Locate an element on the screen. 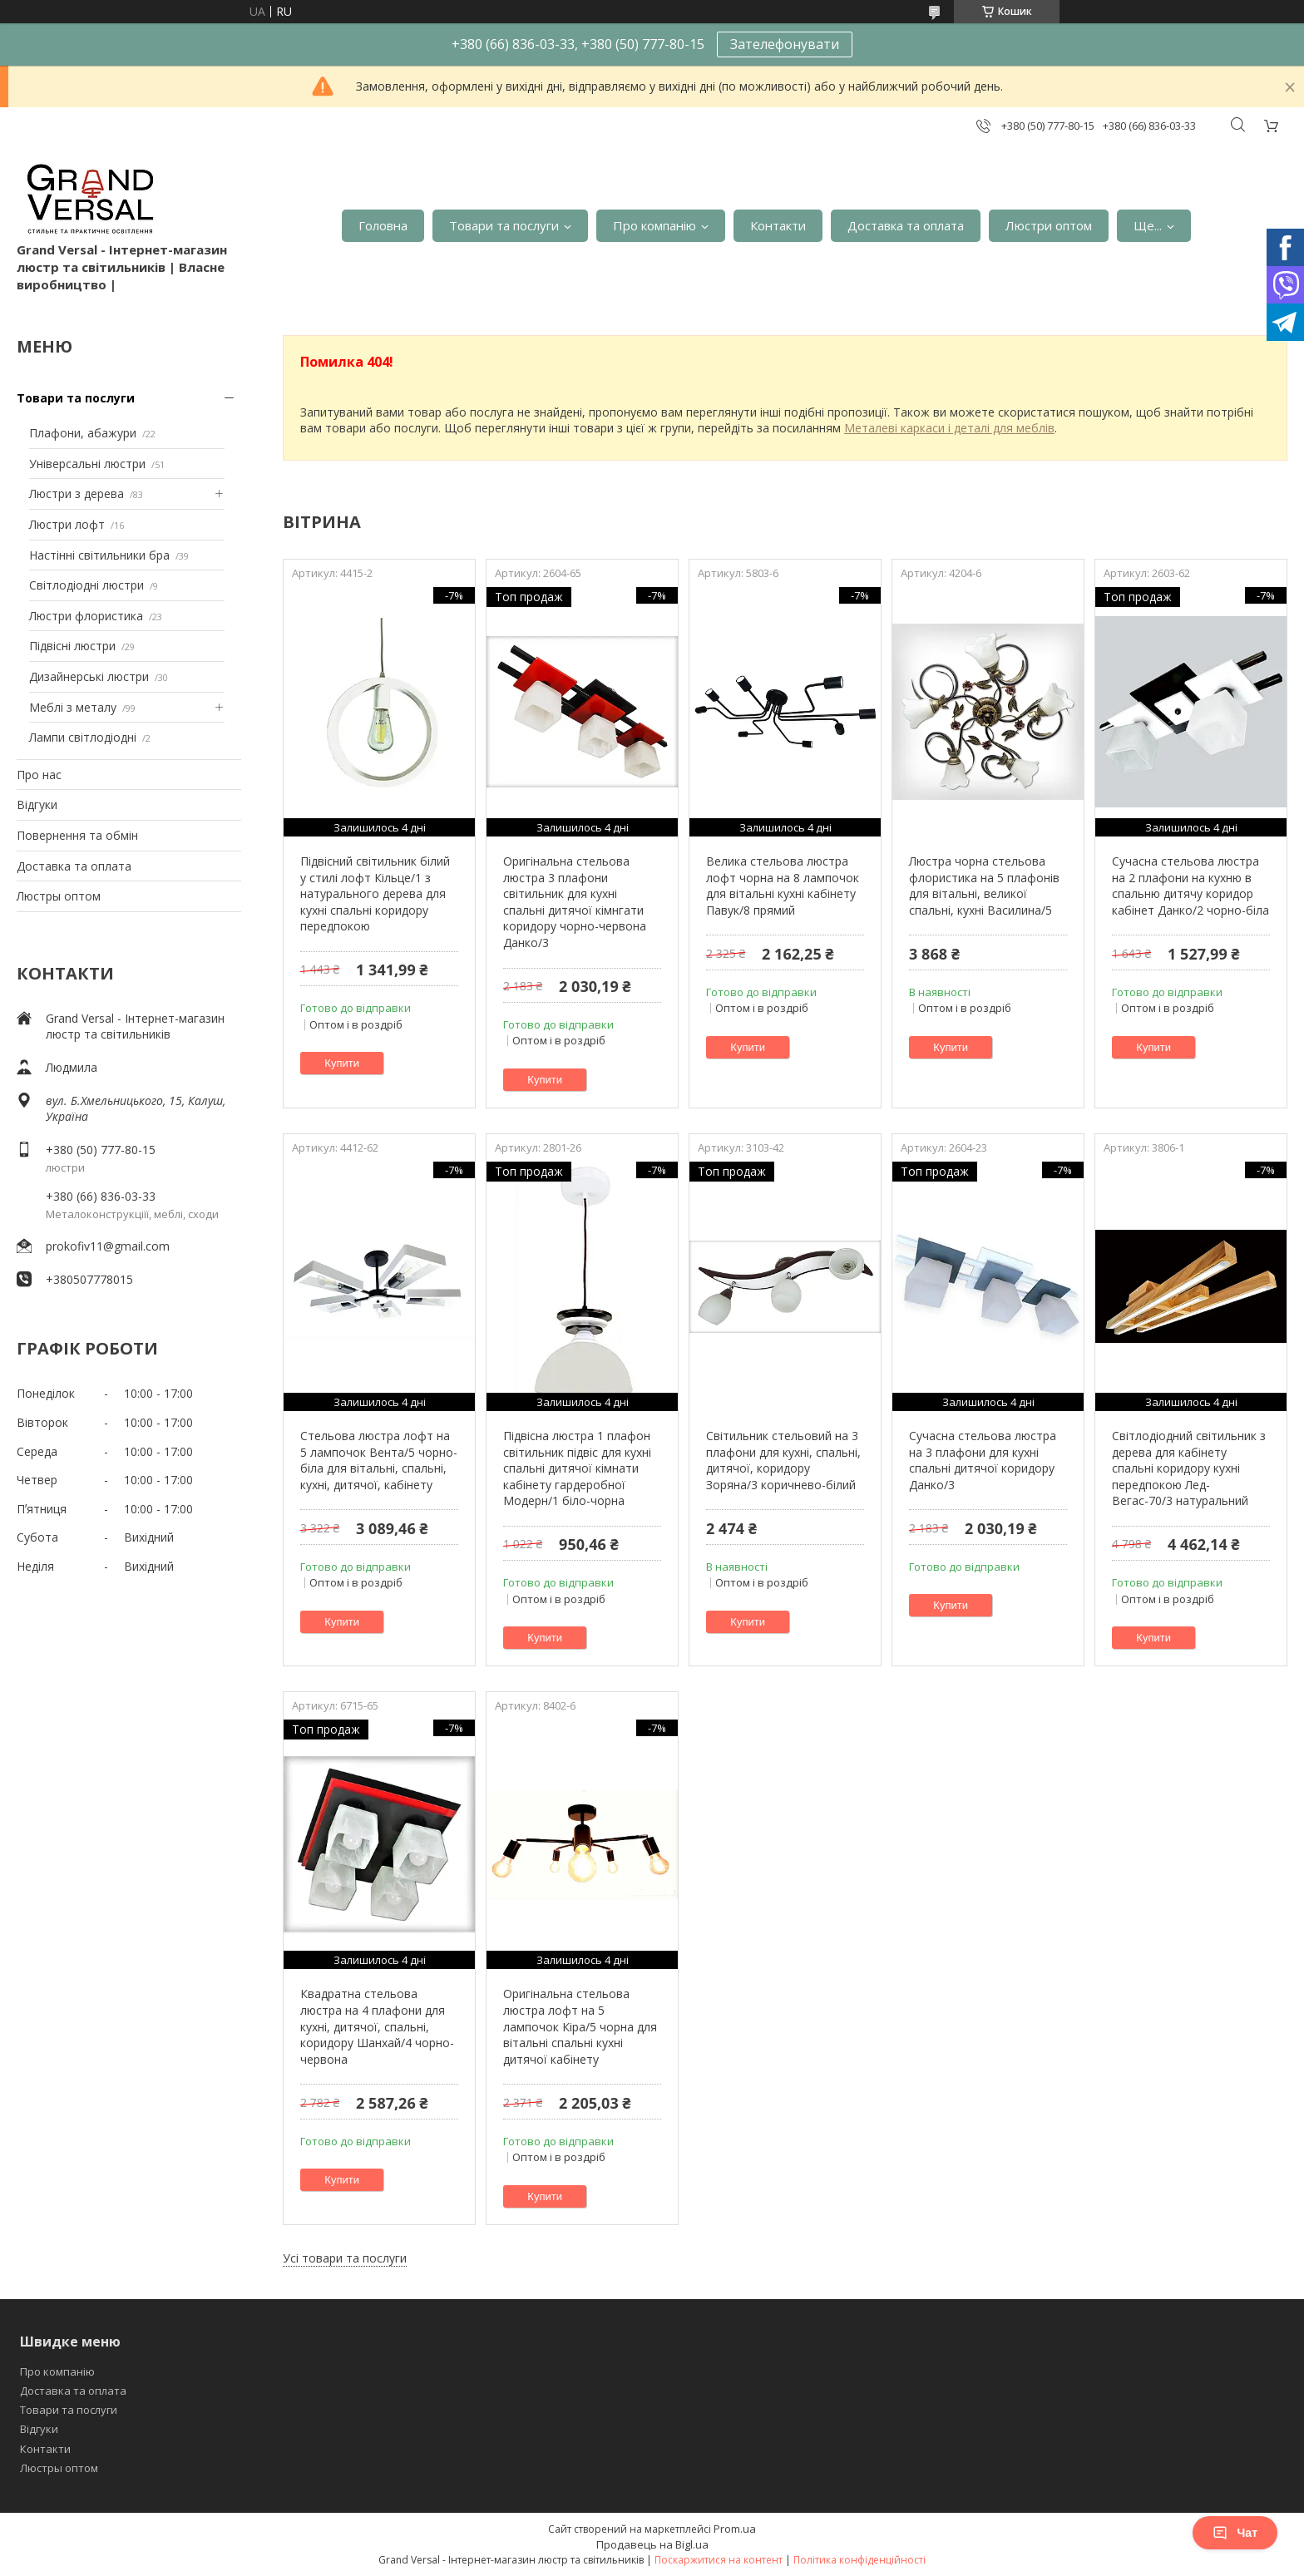 This screenshot has width=1304, height=2576. Меблі з металу is located at coordinates (72, 707).